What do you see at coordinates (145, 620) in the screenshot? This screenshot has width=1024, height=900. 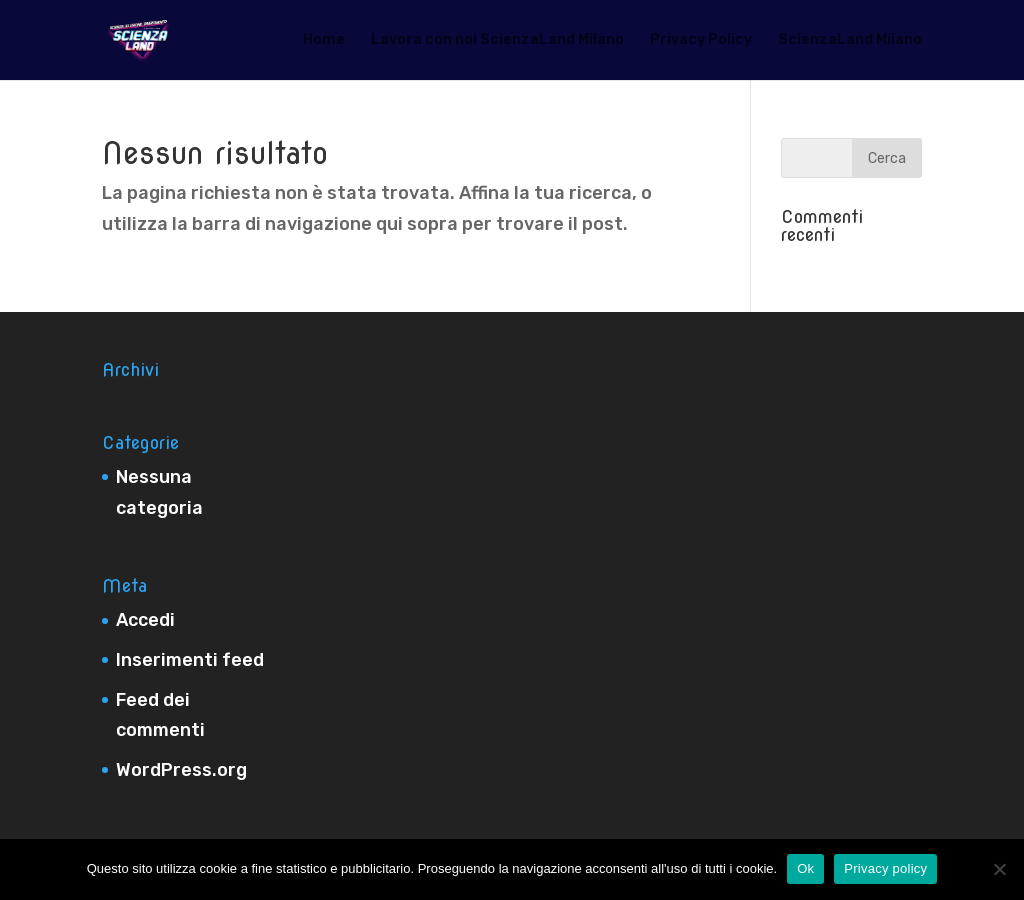 I see `Accedi` at bounding box center [145, 620].